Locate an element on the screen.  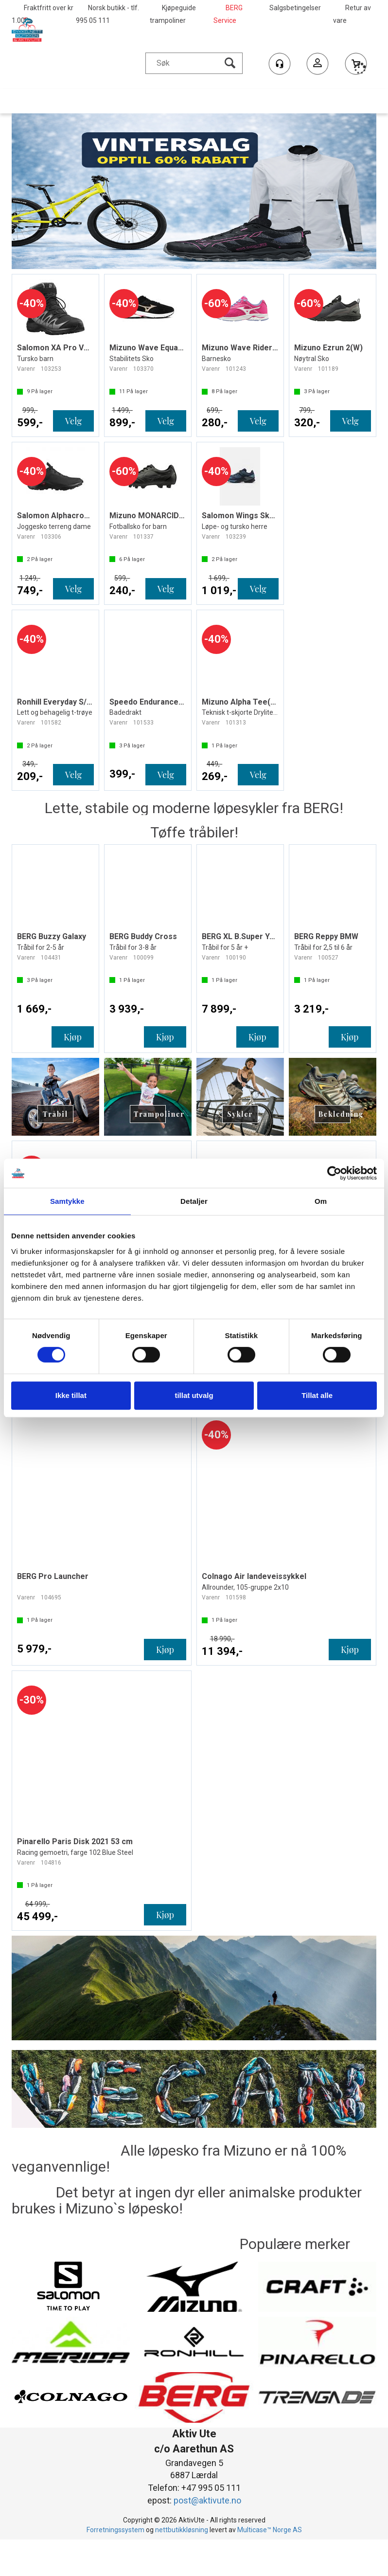
nettbutikkløsning is located at coordinates (181, 2530).